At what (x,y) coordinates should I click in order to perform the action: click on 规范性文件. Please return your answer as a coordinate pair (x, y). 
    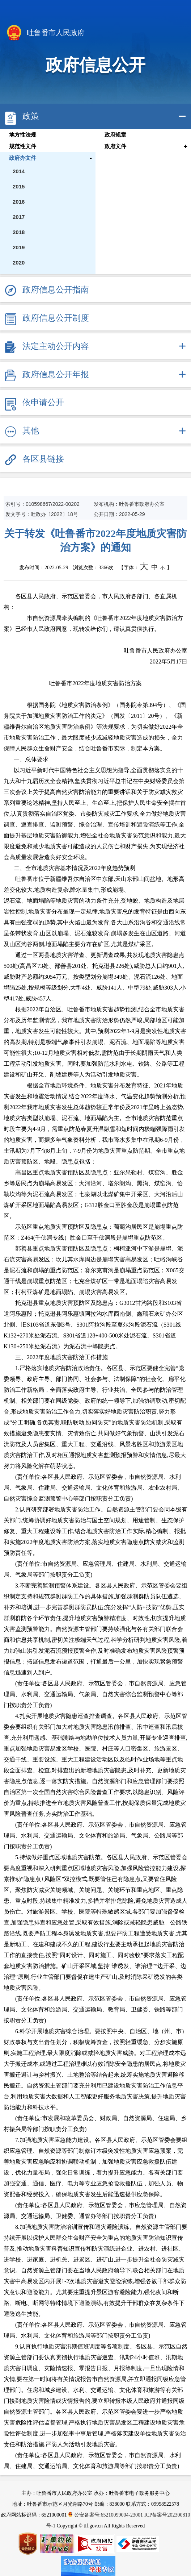
    Looking at the image, I should click on (22, 146).